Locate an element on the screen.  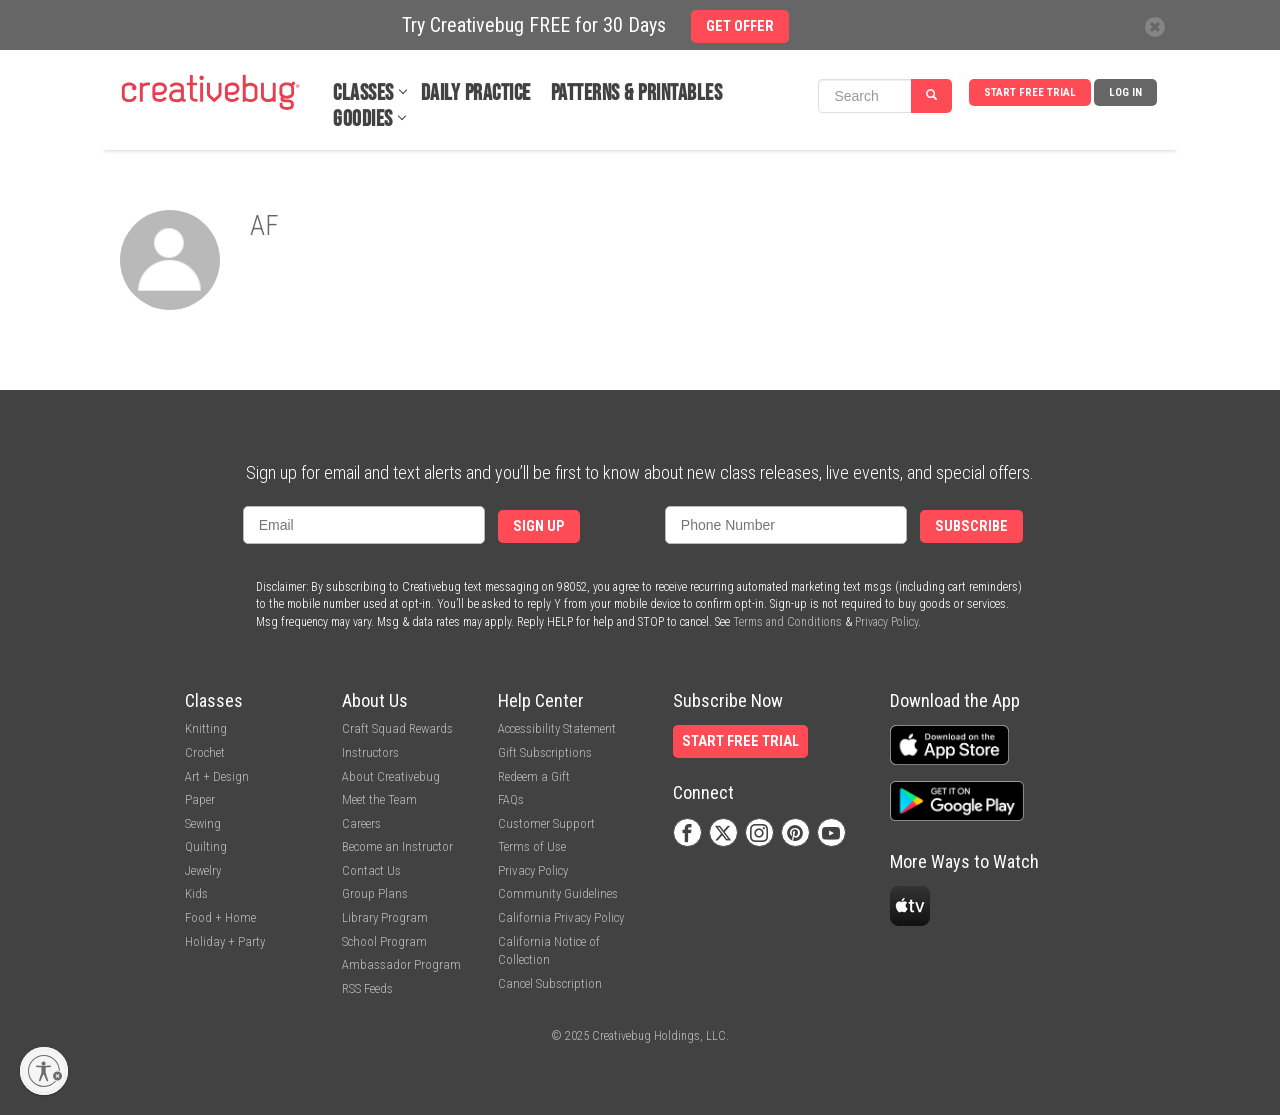
Group Plans is located at coordinates (375, 893).